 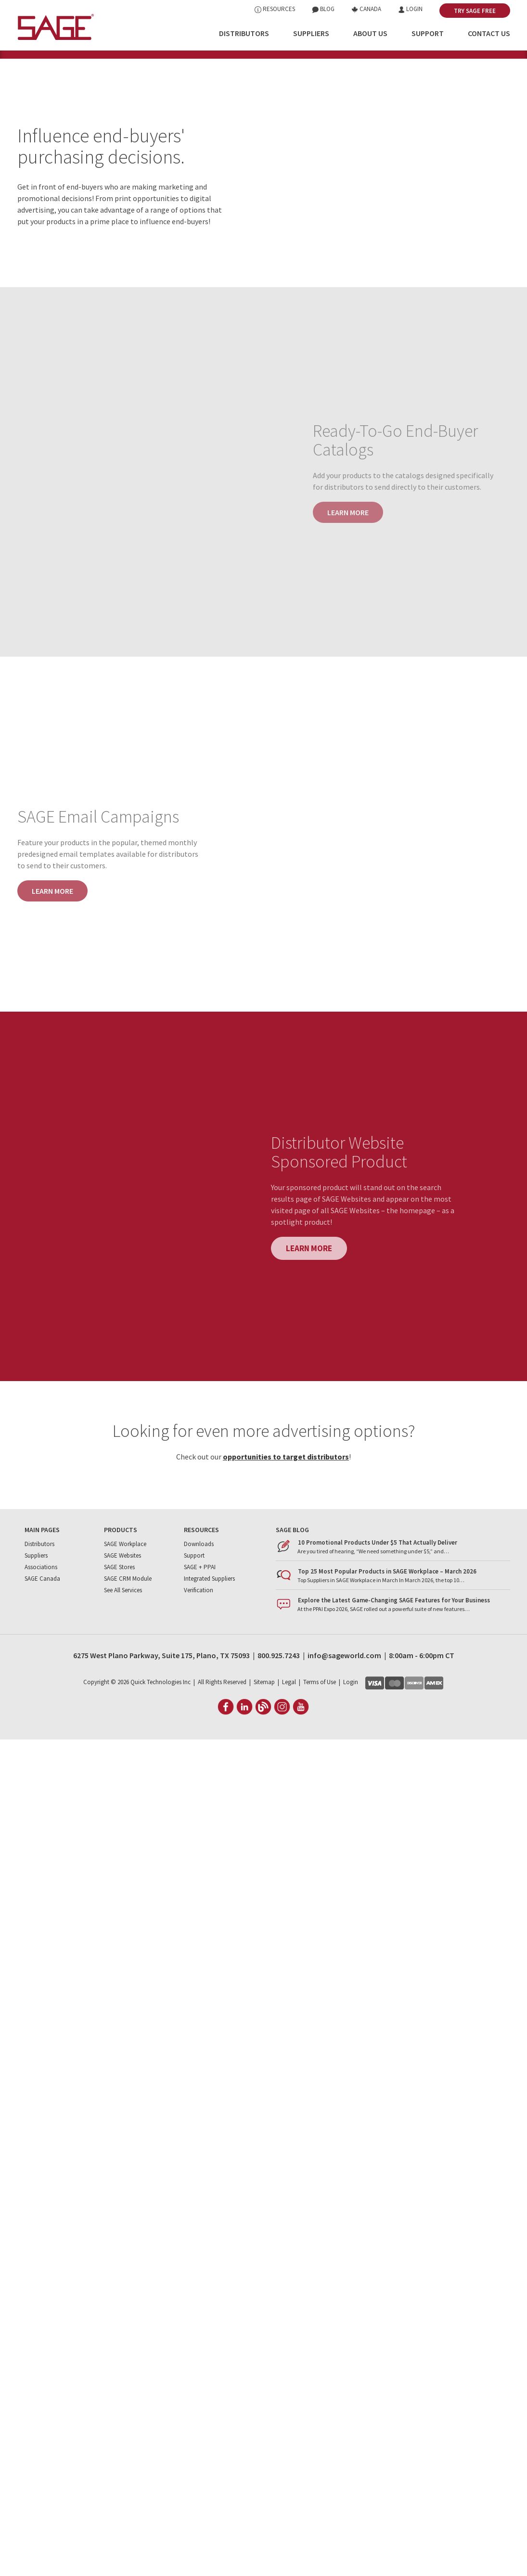 What do you see at coordinates (323, 9) in the screenshot?
I see `Blog` at bounding box center [323, 9].